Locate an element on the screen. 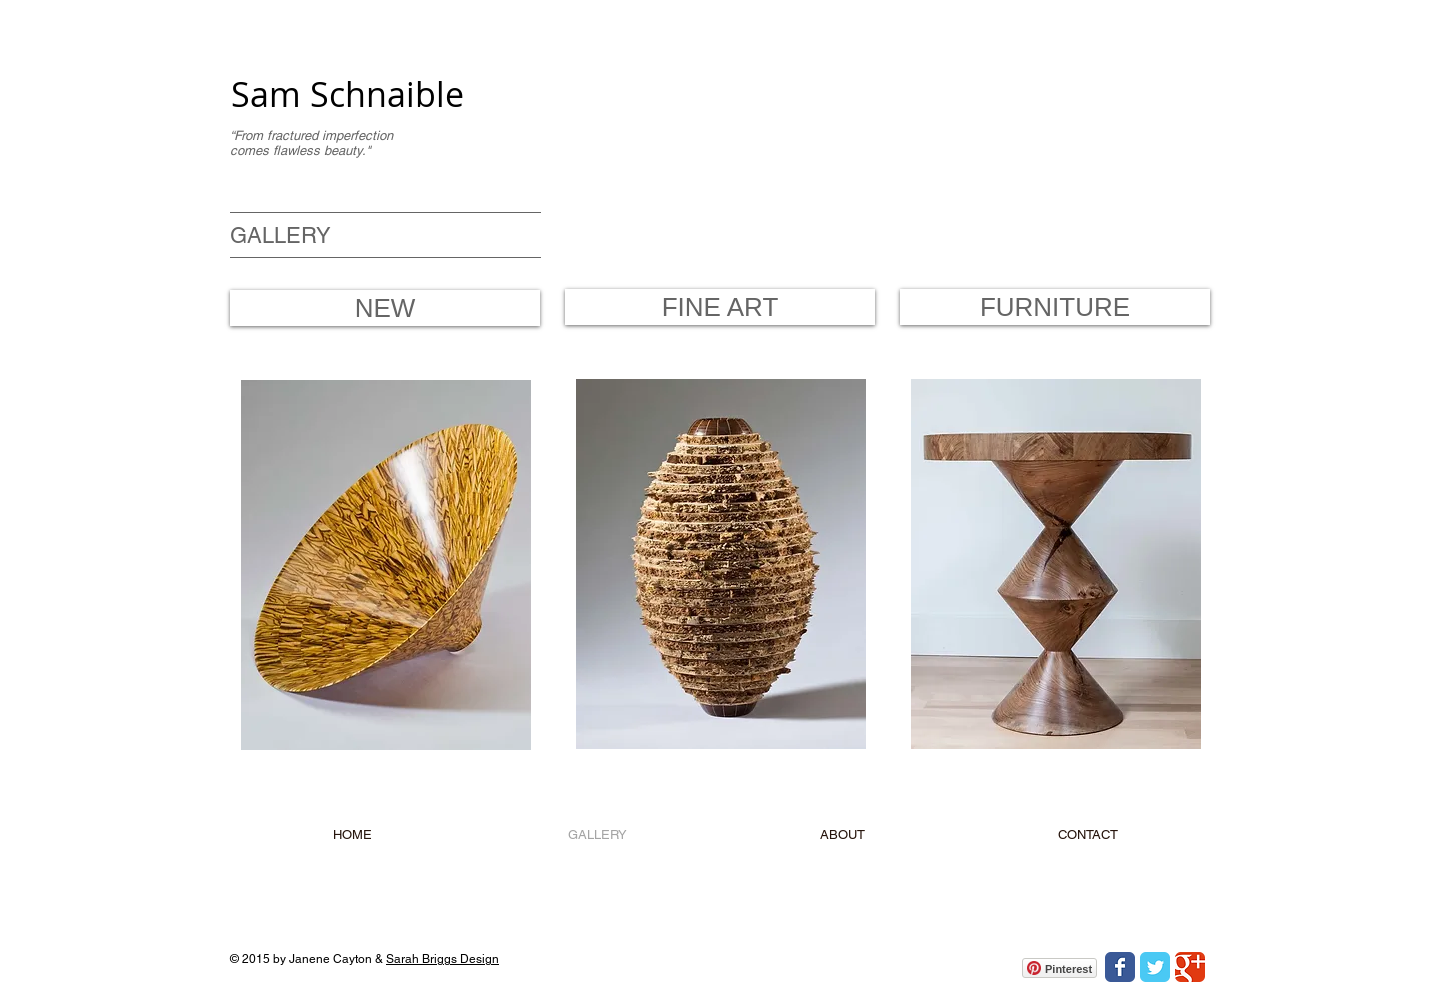 The height and width of the screenshot is (991, 1440). [Wix Facebook page] is located at coordinates (1120, 967).